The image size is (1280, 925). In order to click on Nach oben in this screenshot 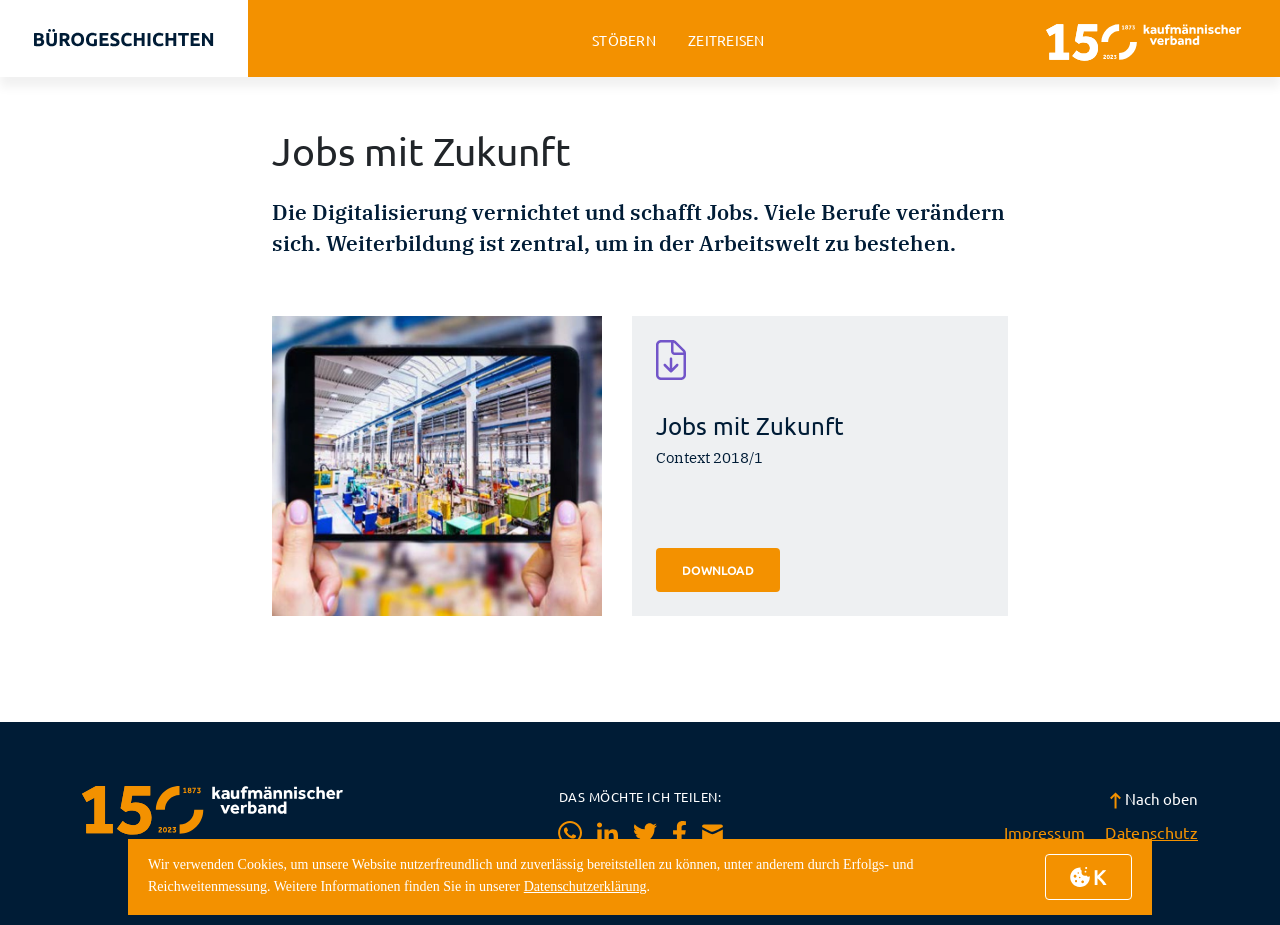, I will do `click(1153, 798)`.